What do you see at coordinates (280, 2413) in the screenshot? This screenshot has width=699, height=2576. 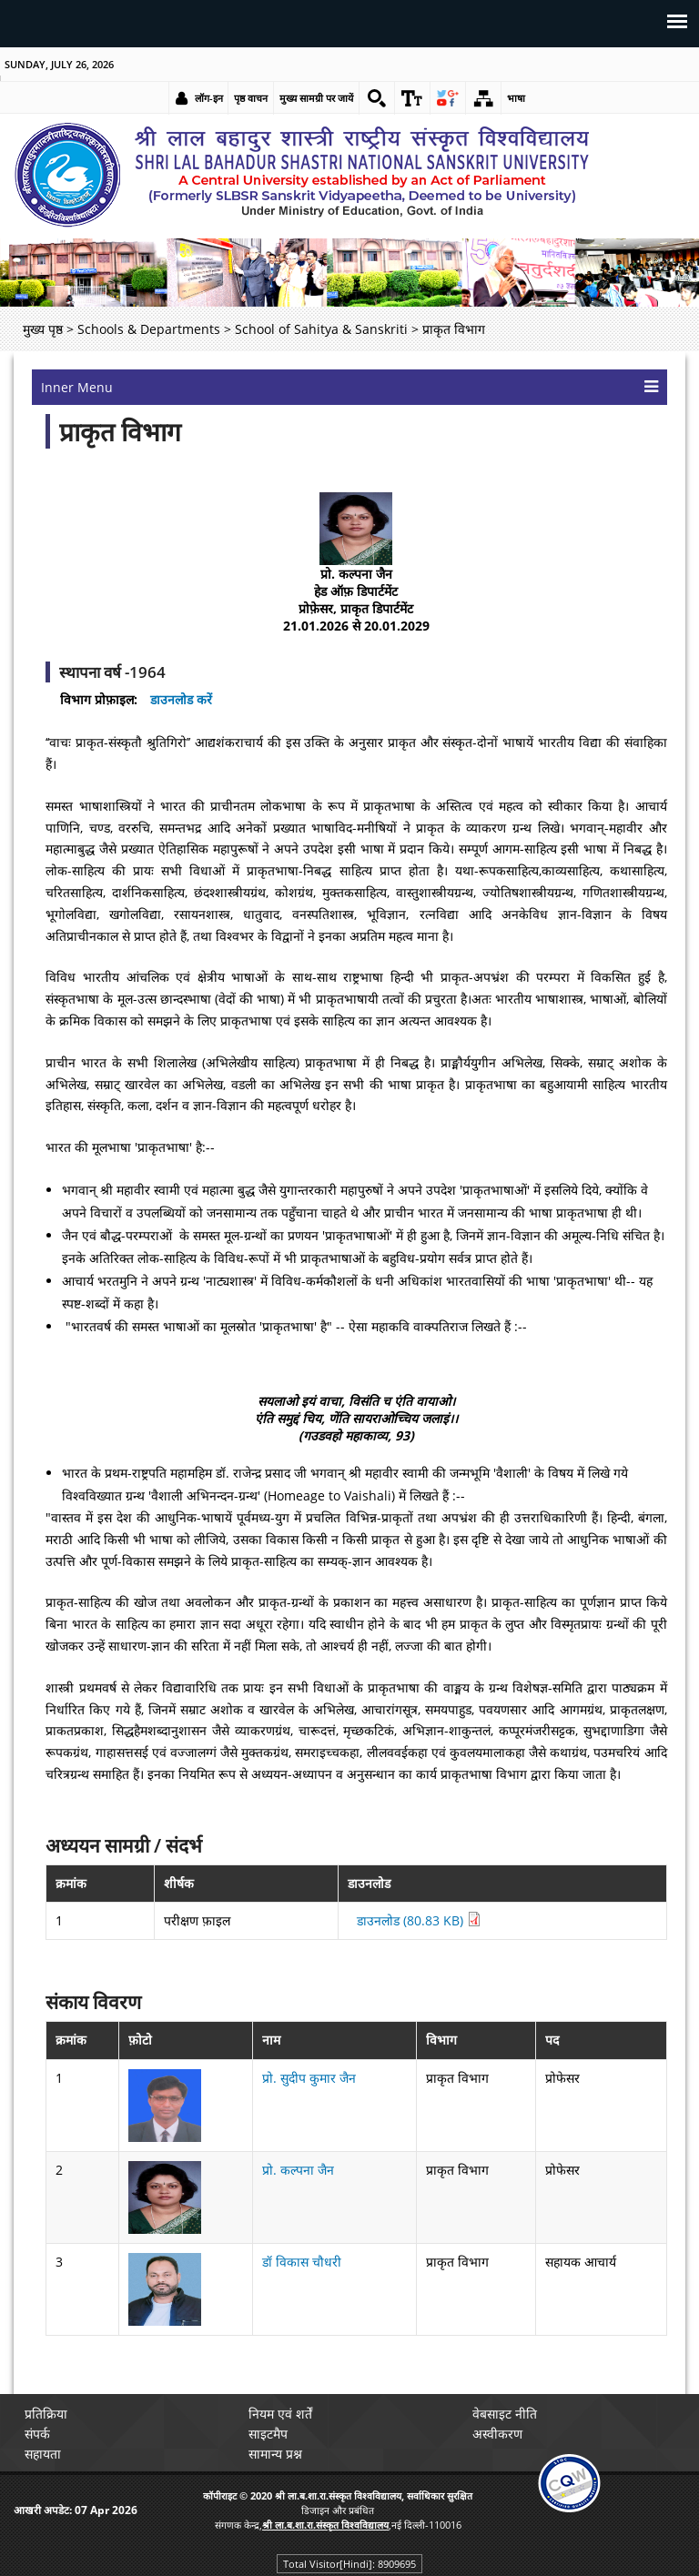 I see `नियम एवं शर्तें [link]` at bounding box center [280, 2413].